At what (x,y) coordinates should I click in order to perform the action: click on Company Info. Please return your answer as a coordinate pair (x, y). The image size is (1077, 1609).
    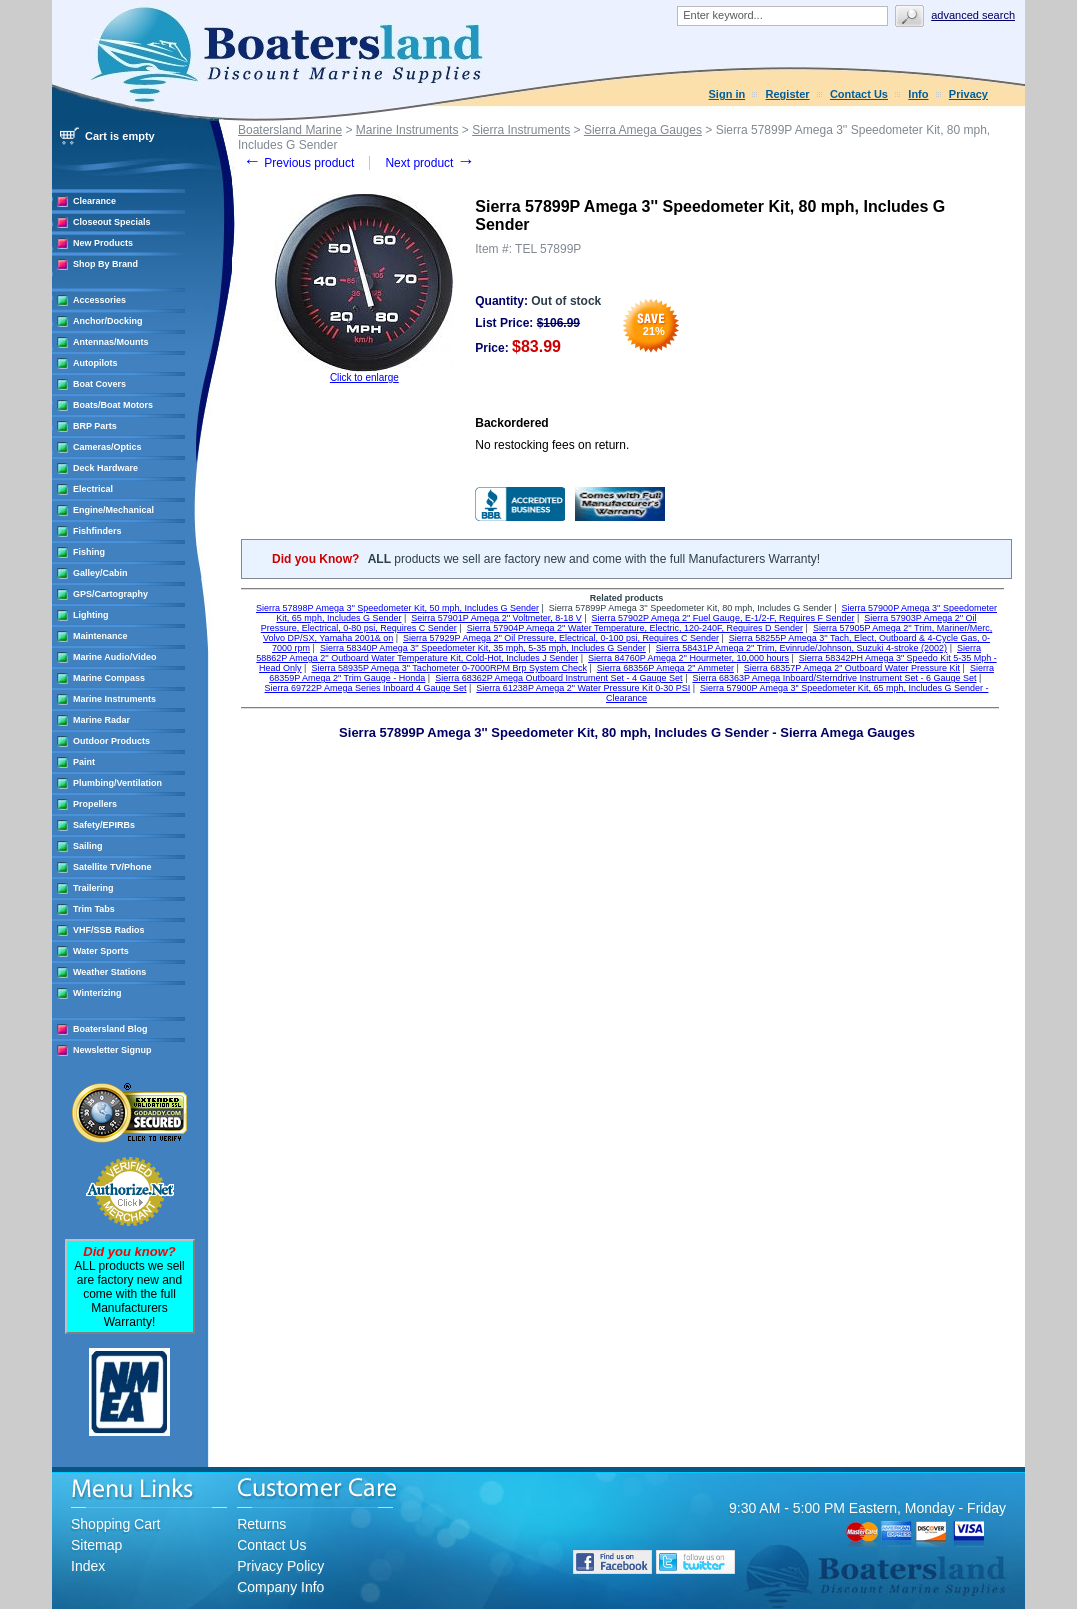
    Looking at the image, I should click on (280, 1587).